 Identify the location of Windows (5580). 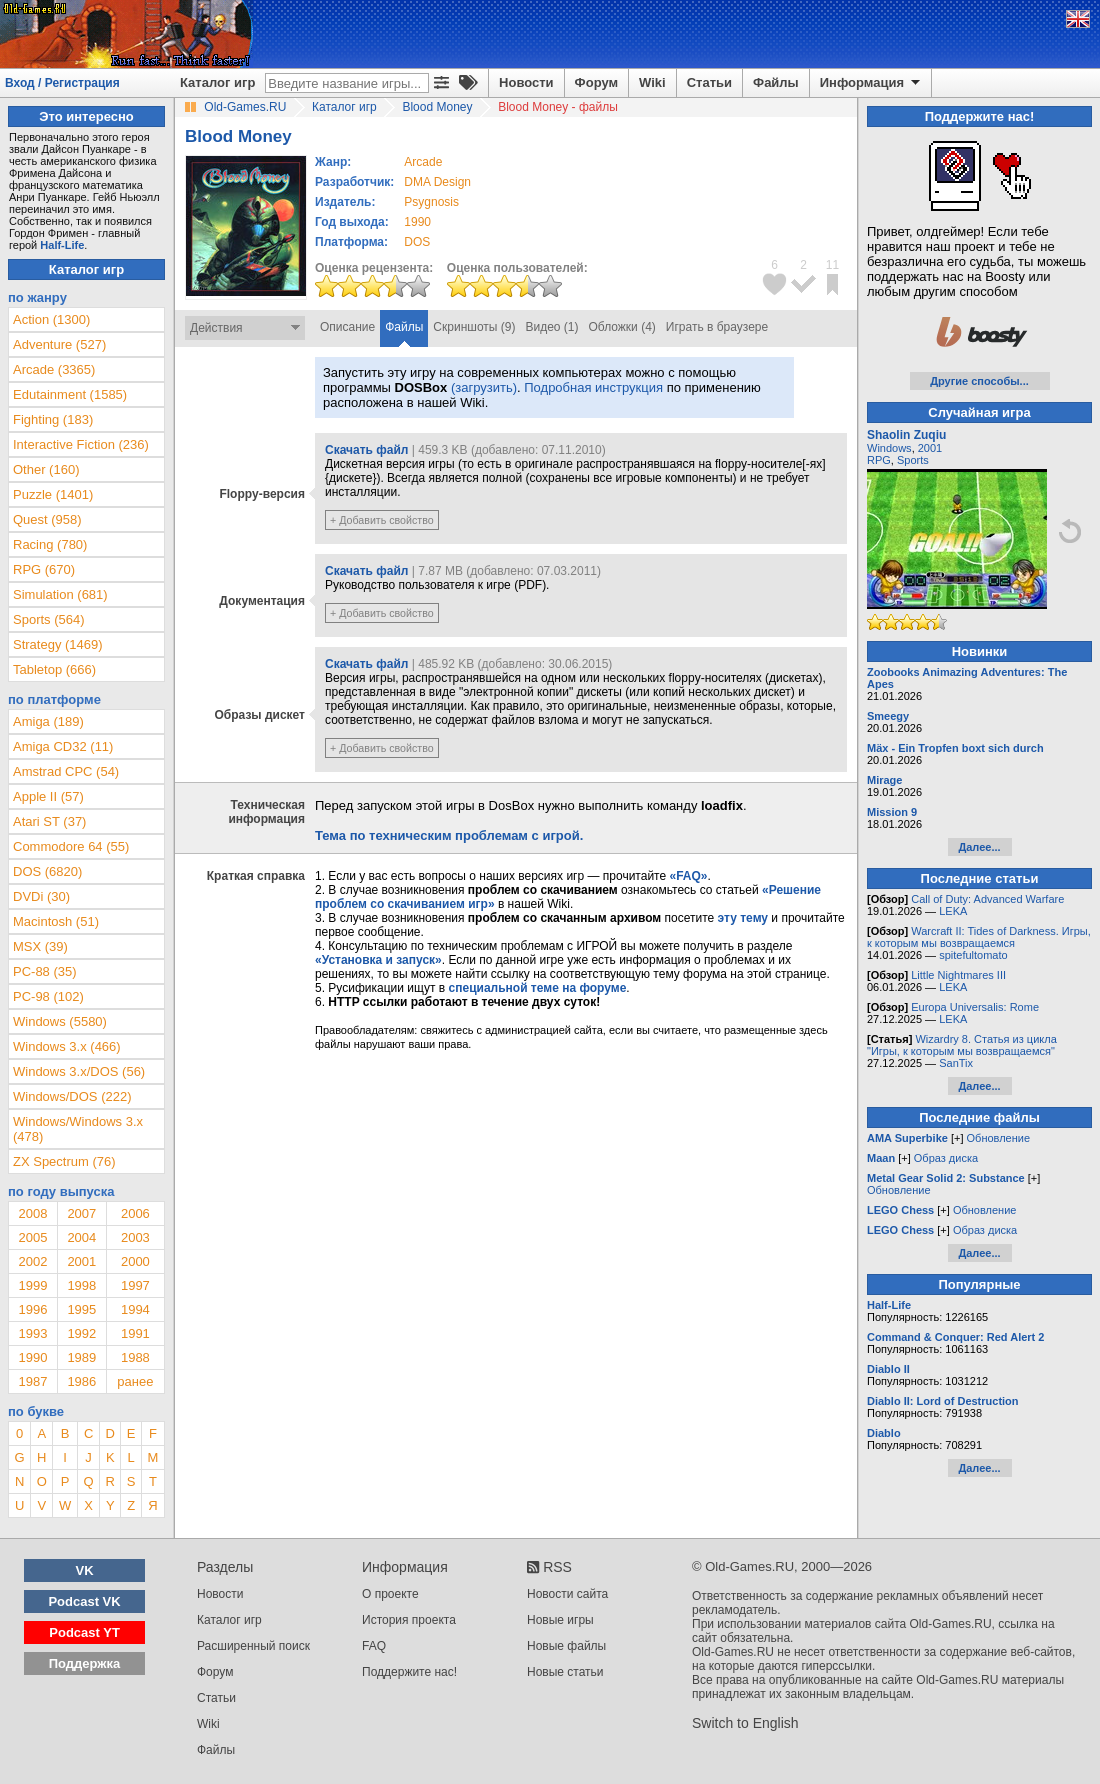
(60, 1021).